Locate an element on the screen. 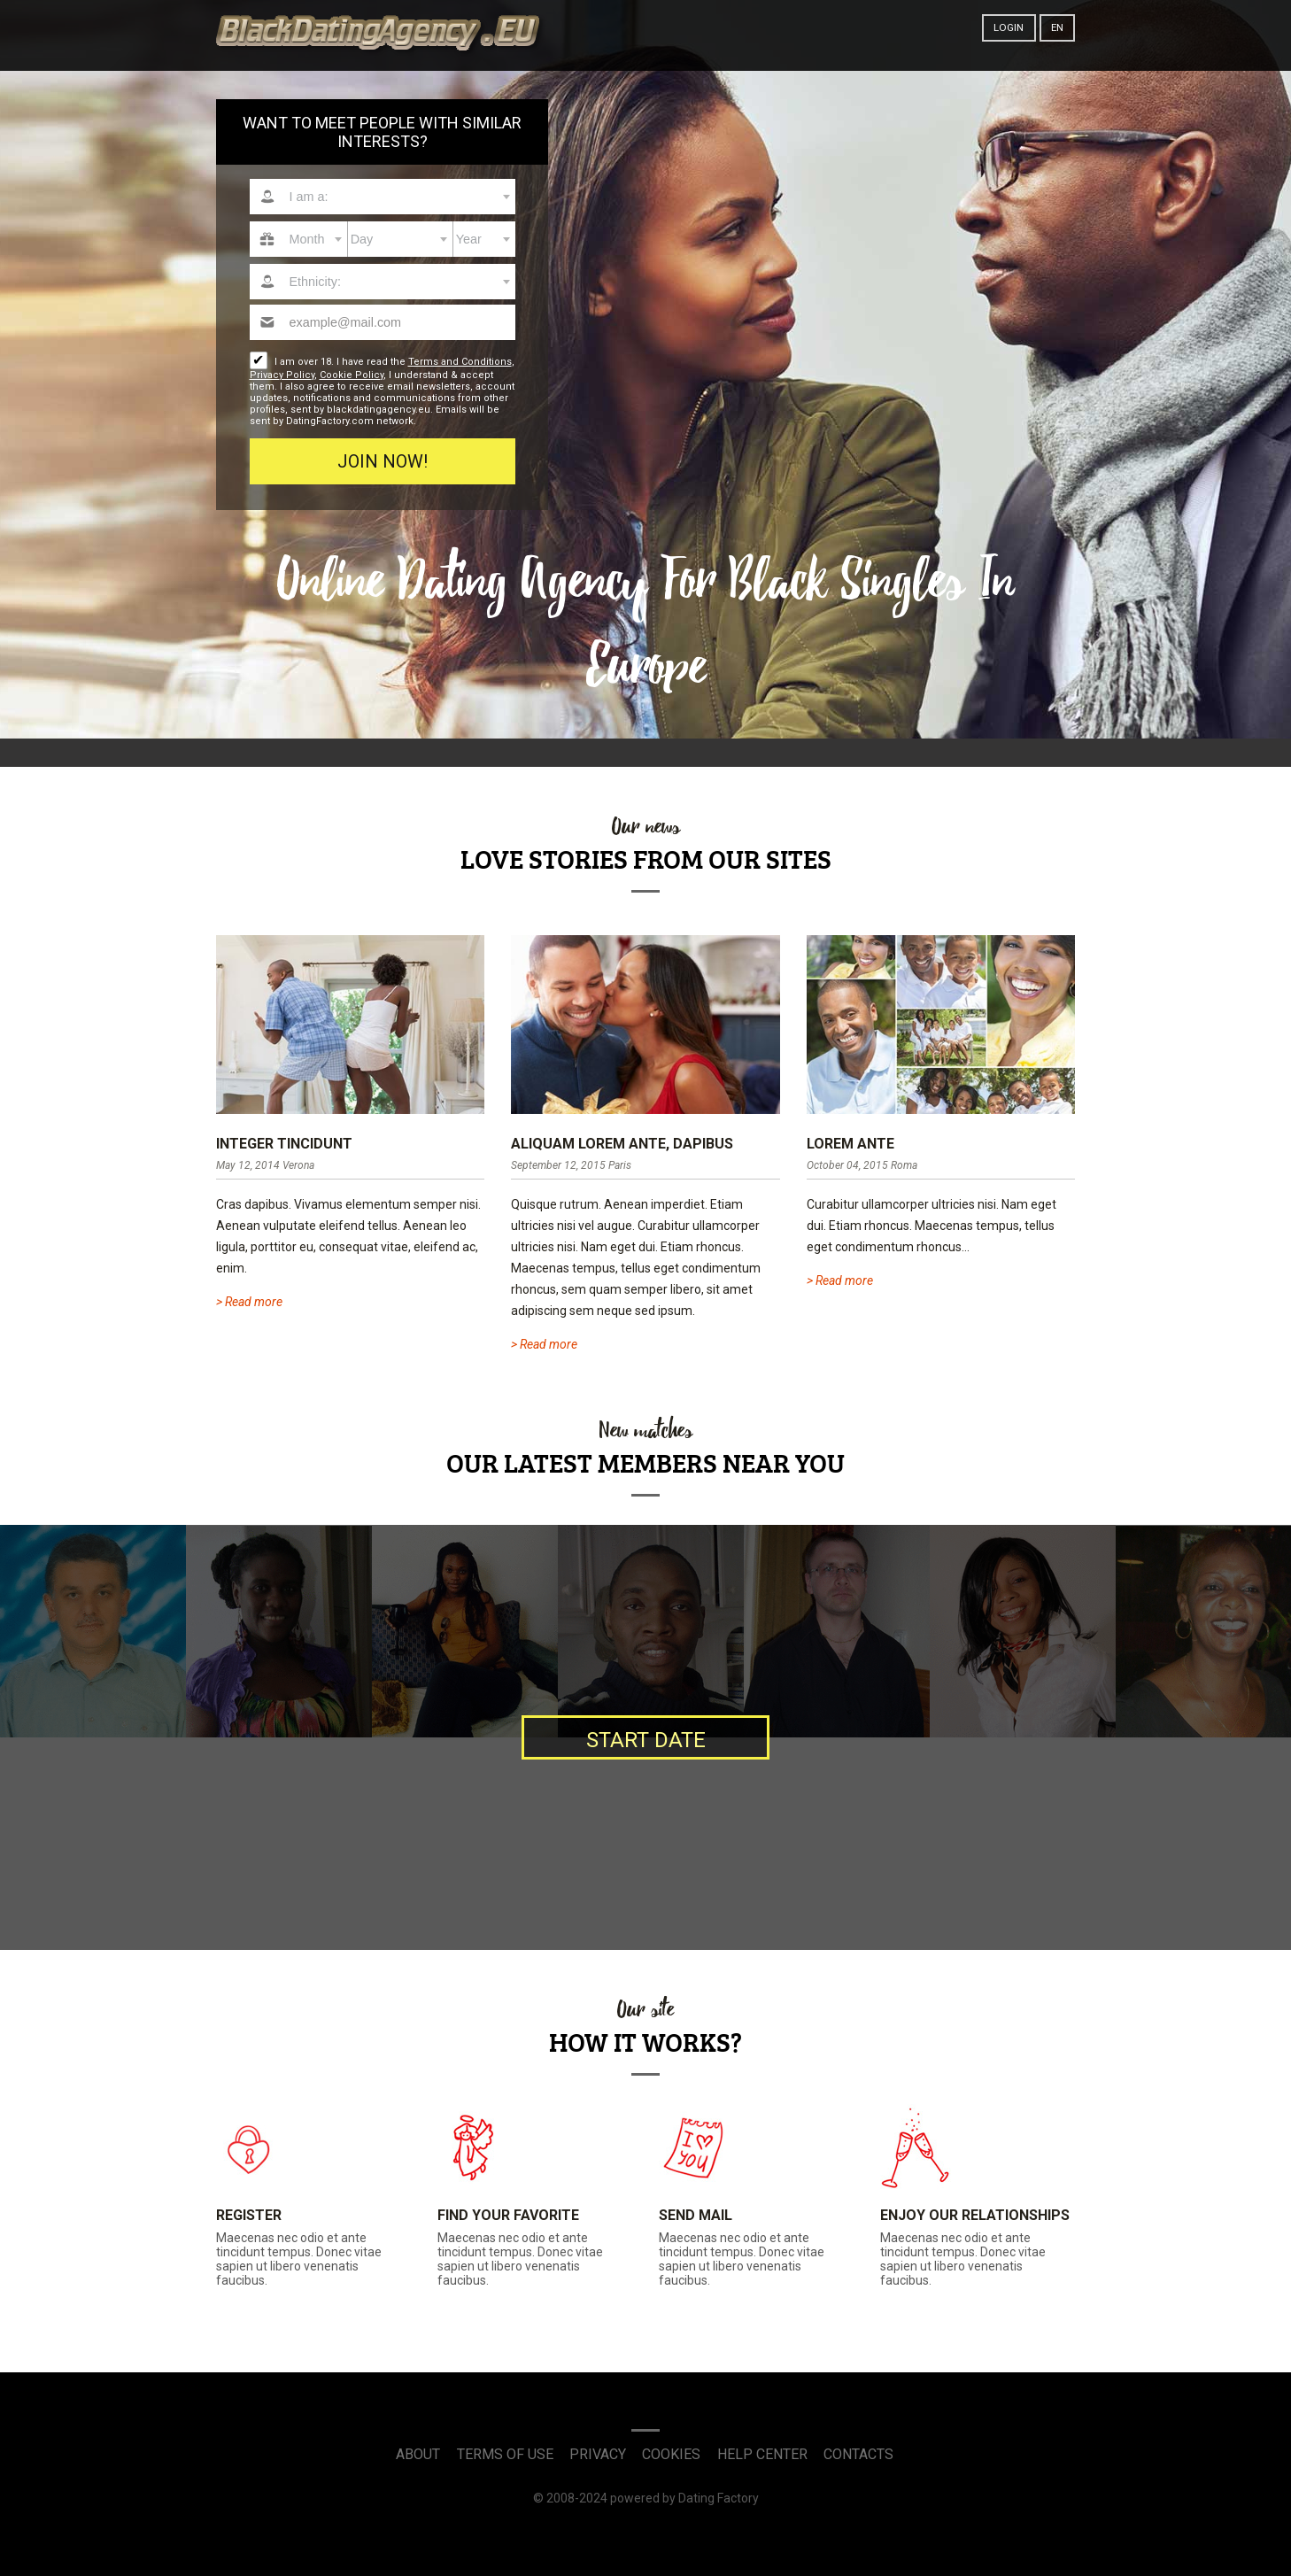 This screenshot has width=1291, height=2576. Start date is located at coordinates (646, 1740).